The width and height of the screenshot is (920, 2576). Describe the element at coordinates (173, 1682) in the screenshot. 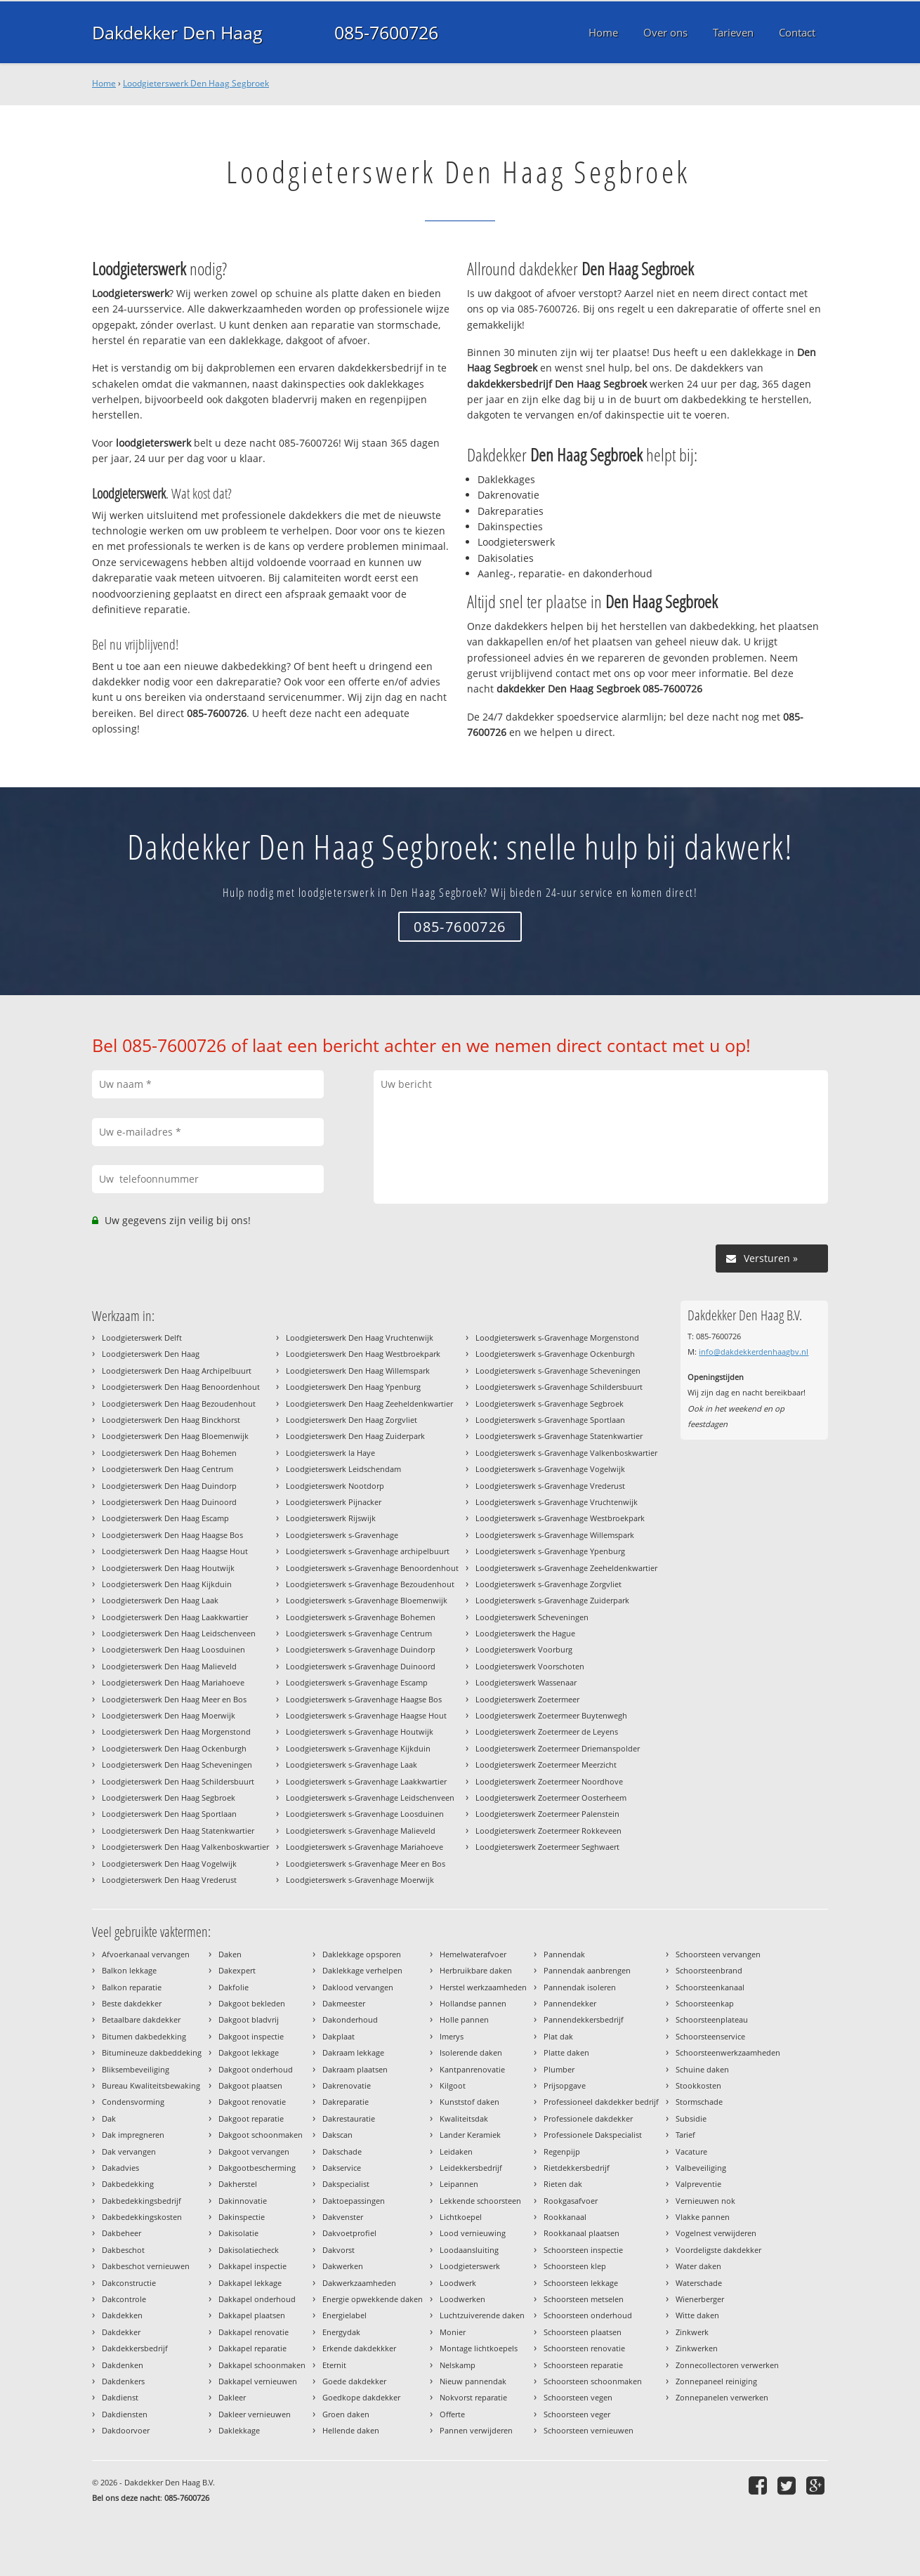

I see `Loodgieterswerk Den Haag Mariahoeve` at that location.